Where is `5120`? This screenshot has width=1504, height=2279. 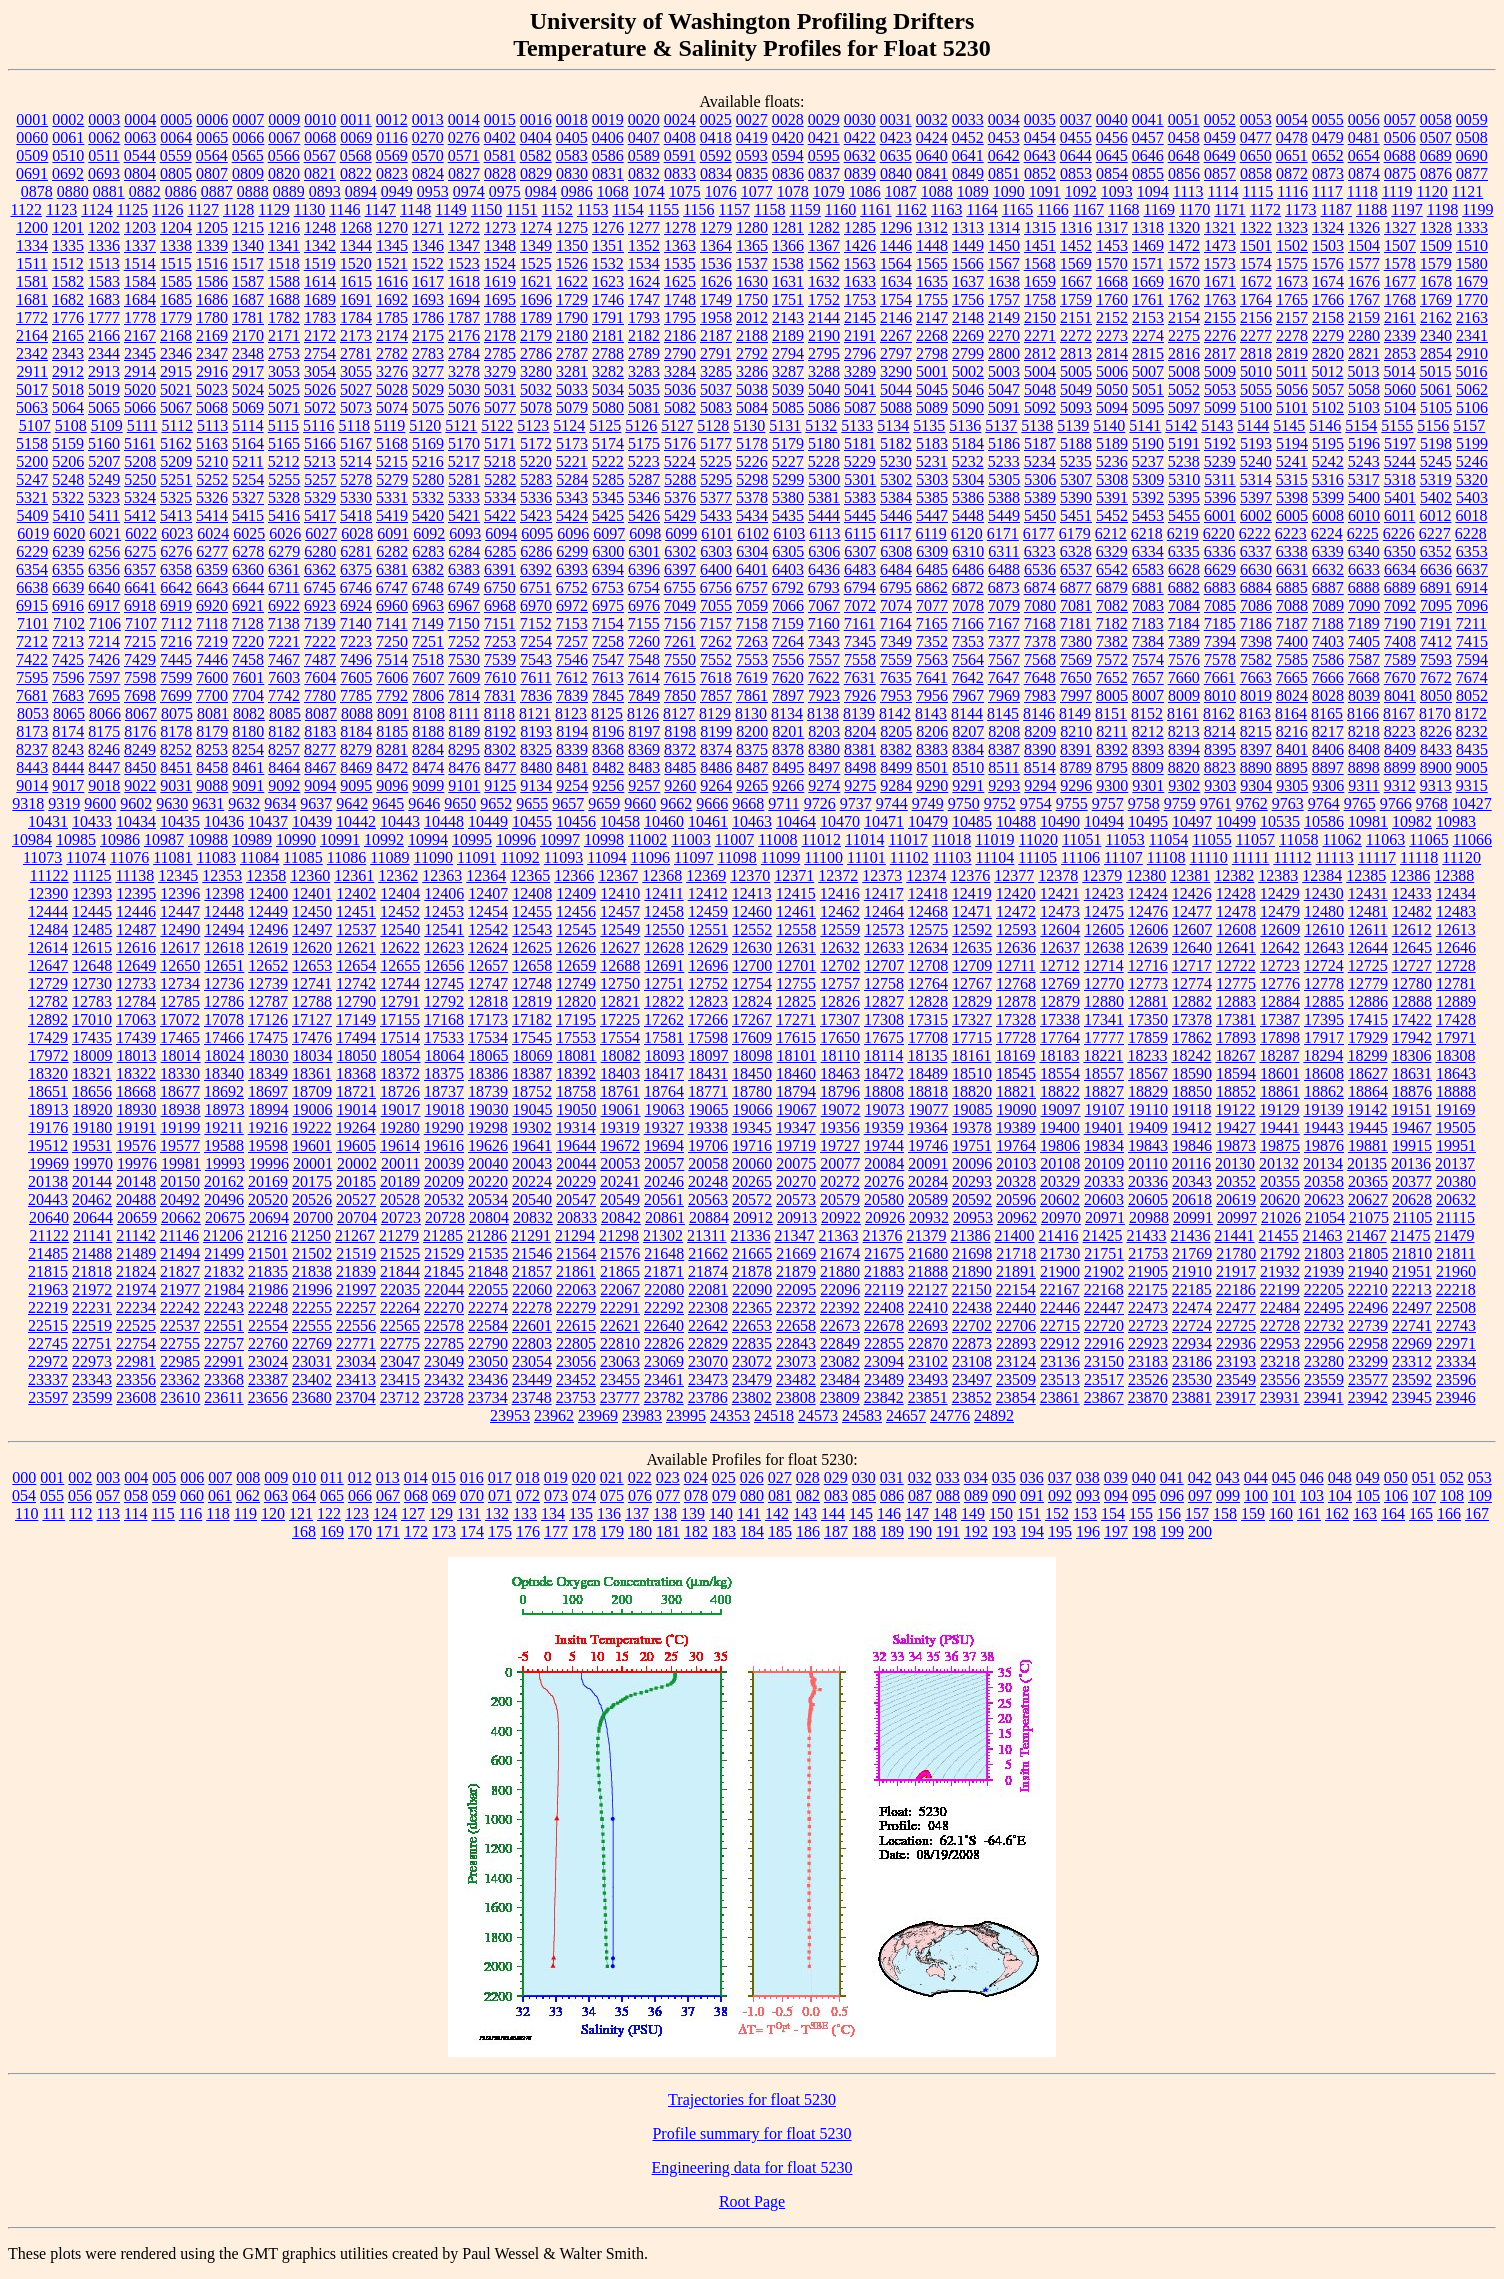
5120 is located at coordinates (425, 425).